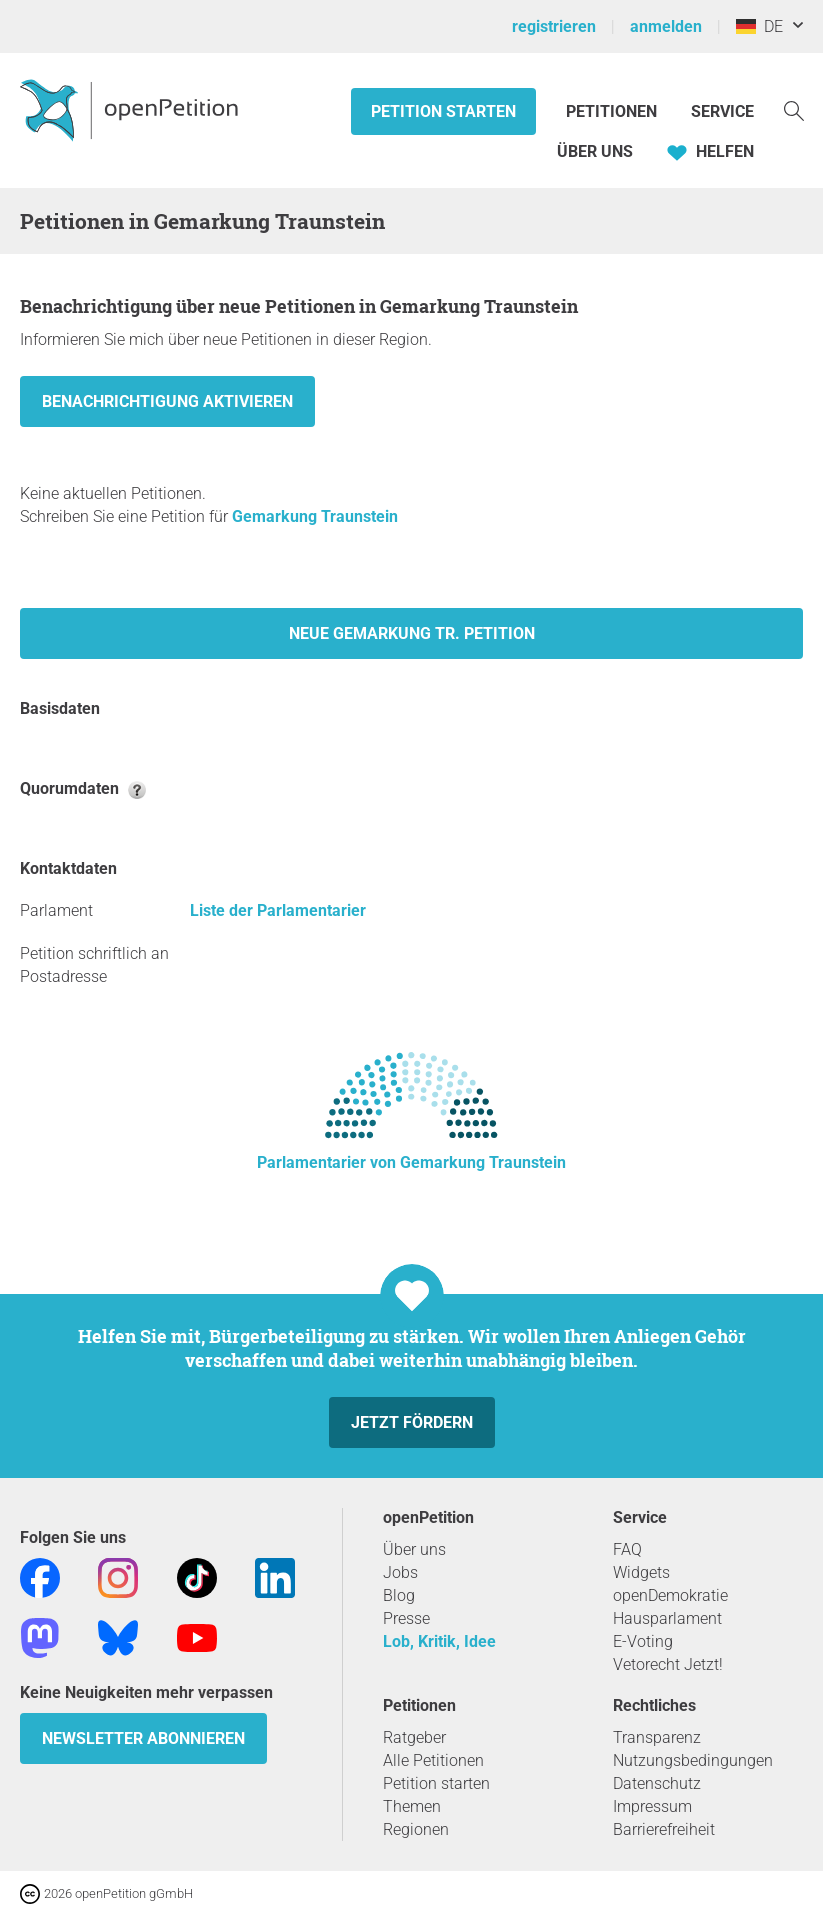 The height and width of the screenshot is (1914, 823). What do you see at coordinates (668, 1664) in the screenshot?
I see `Vetorecht Jetzt!` at bounding box center [668, 1664].